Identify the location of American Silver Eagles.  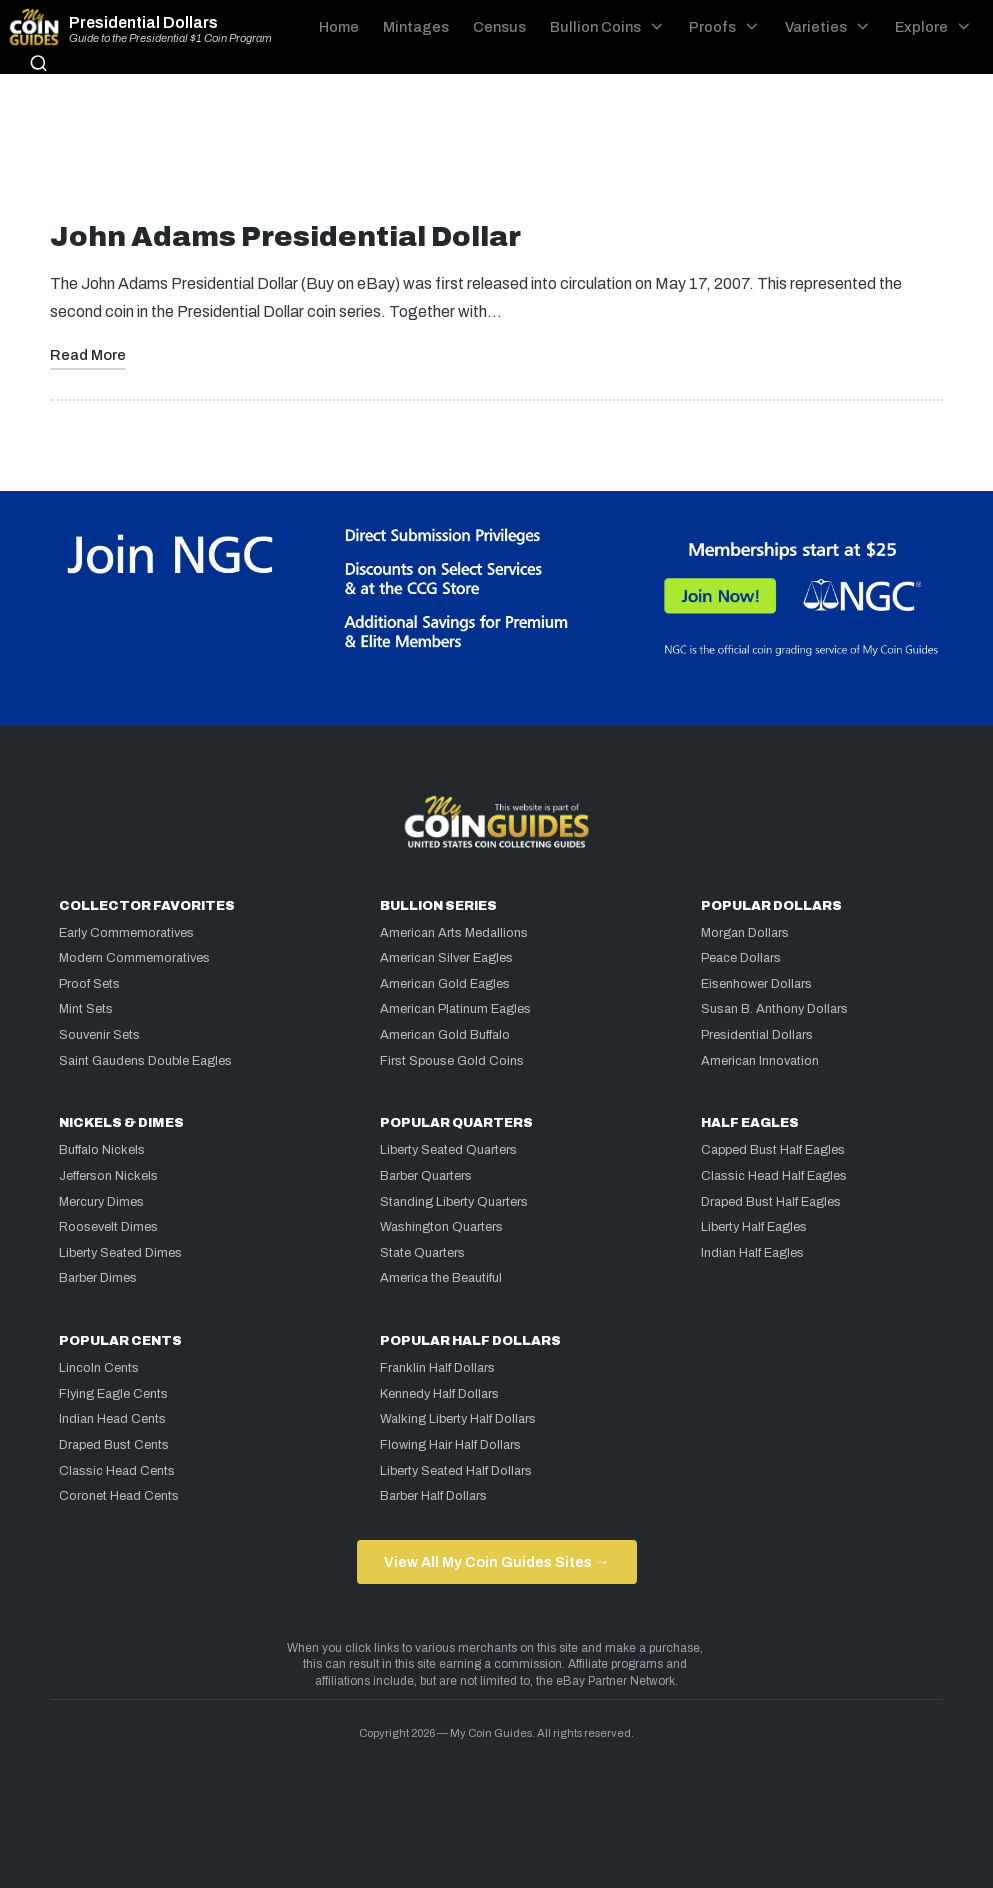
(446, 958).